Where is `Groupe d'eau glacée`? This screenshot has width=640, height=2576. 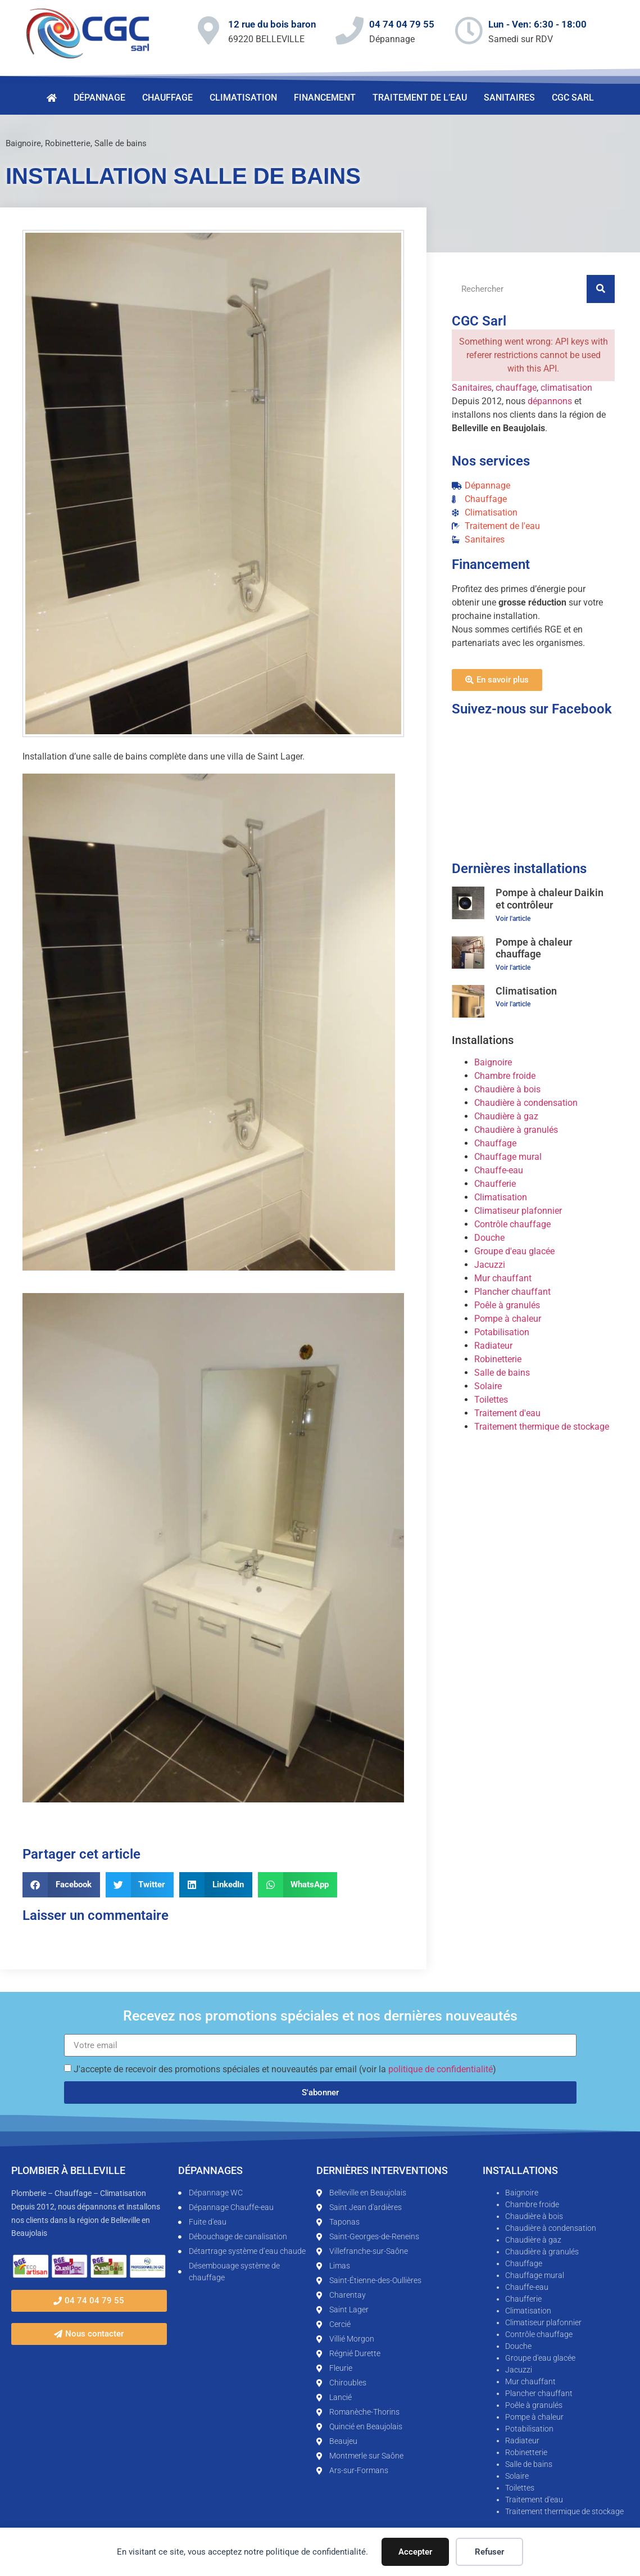
Groupe d'eau glacée is located at coordinates (514, 1251).